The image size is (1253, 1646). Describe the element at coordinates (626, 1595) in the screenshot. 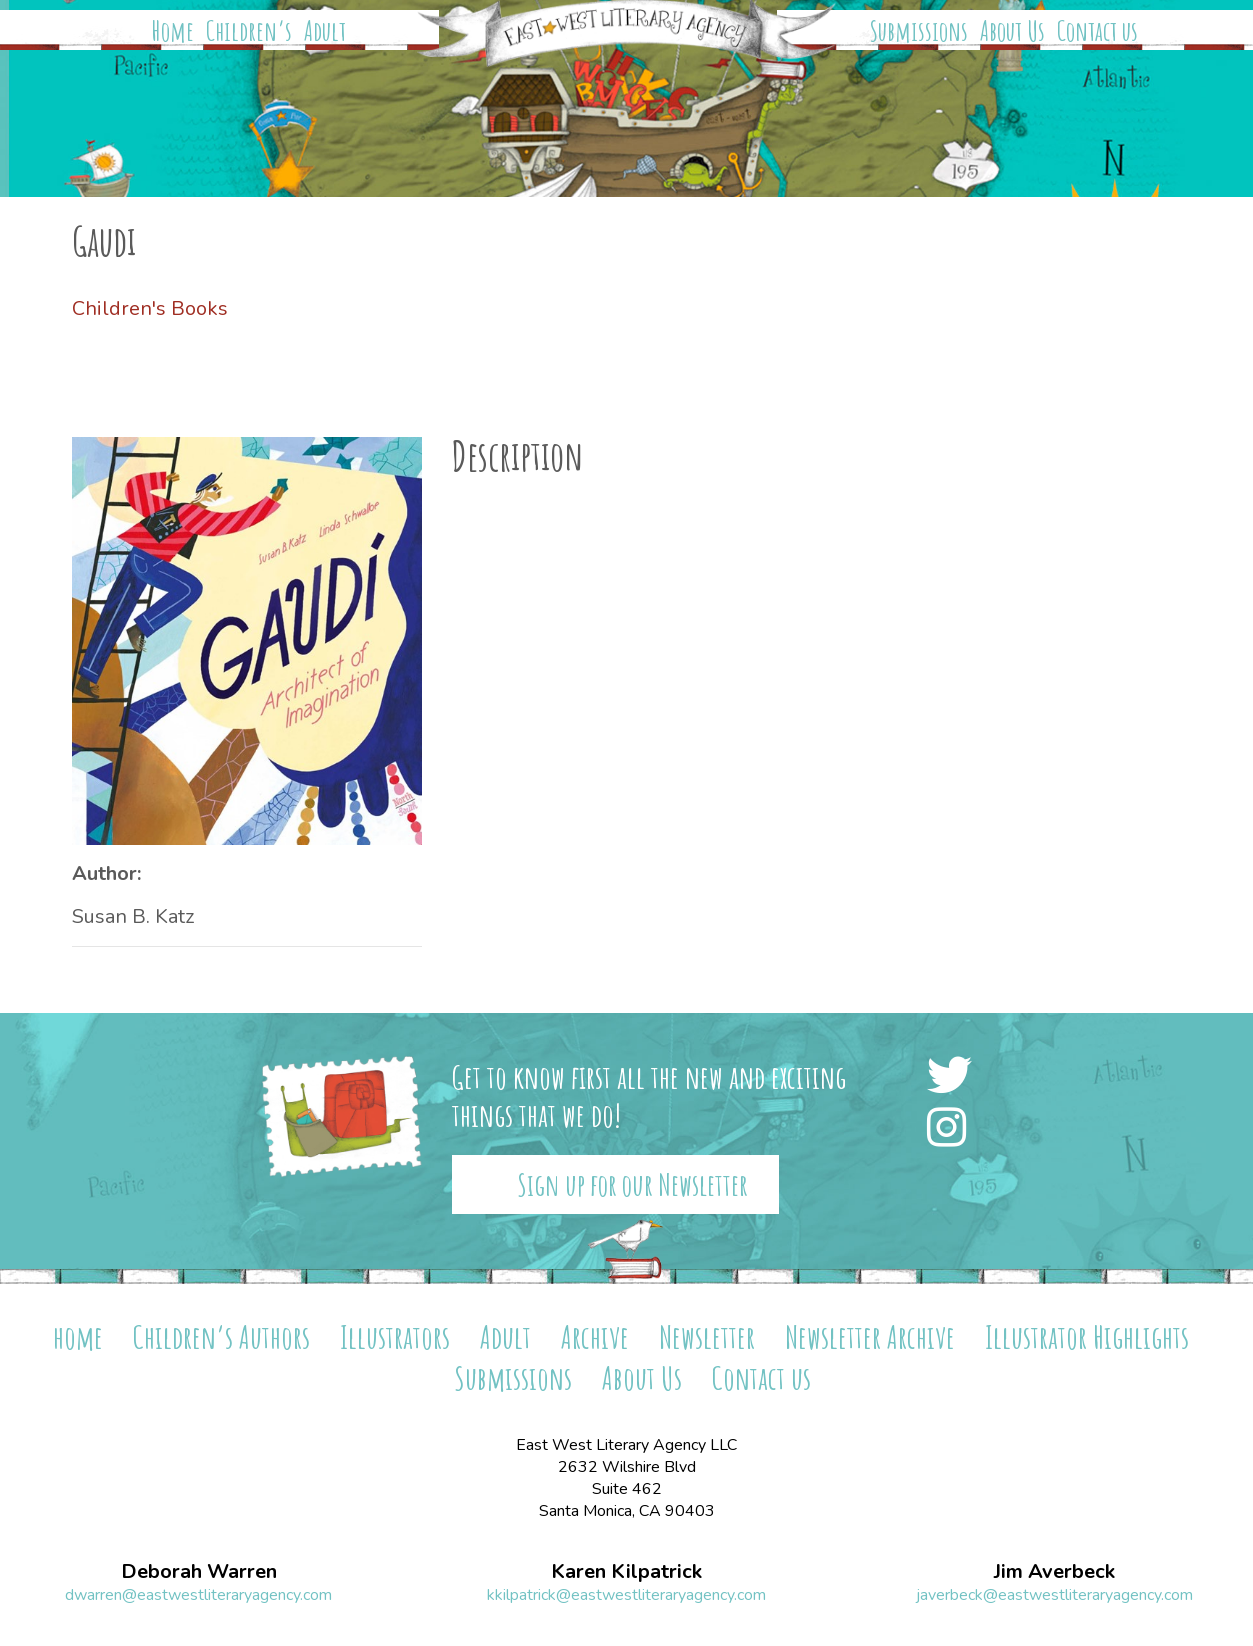

I see `kkilpatrick@eastwestliteraryagency.com` at that location.